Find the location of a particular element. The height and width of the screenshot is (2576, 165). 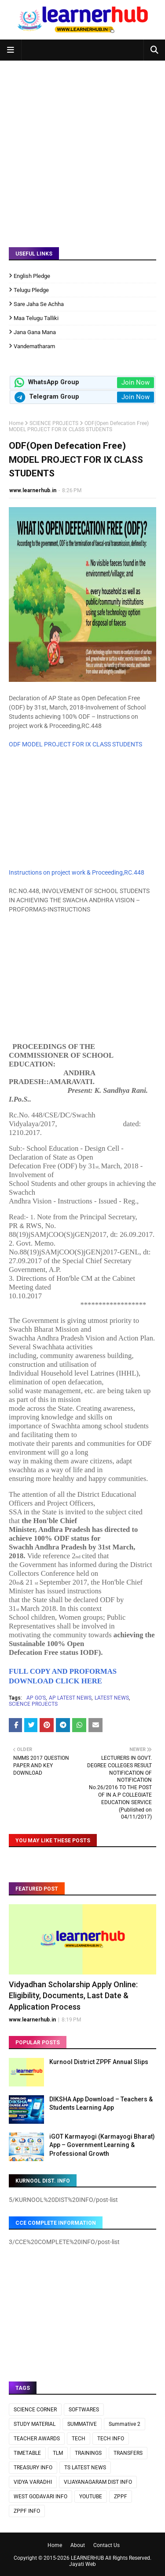

SUMMATIVE is located at coordinates (82, 2424).